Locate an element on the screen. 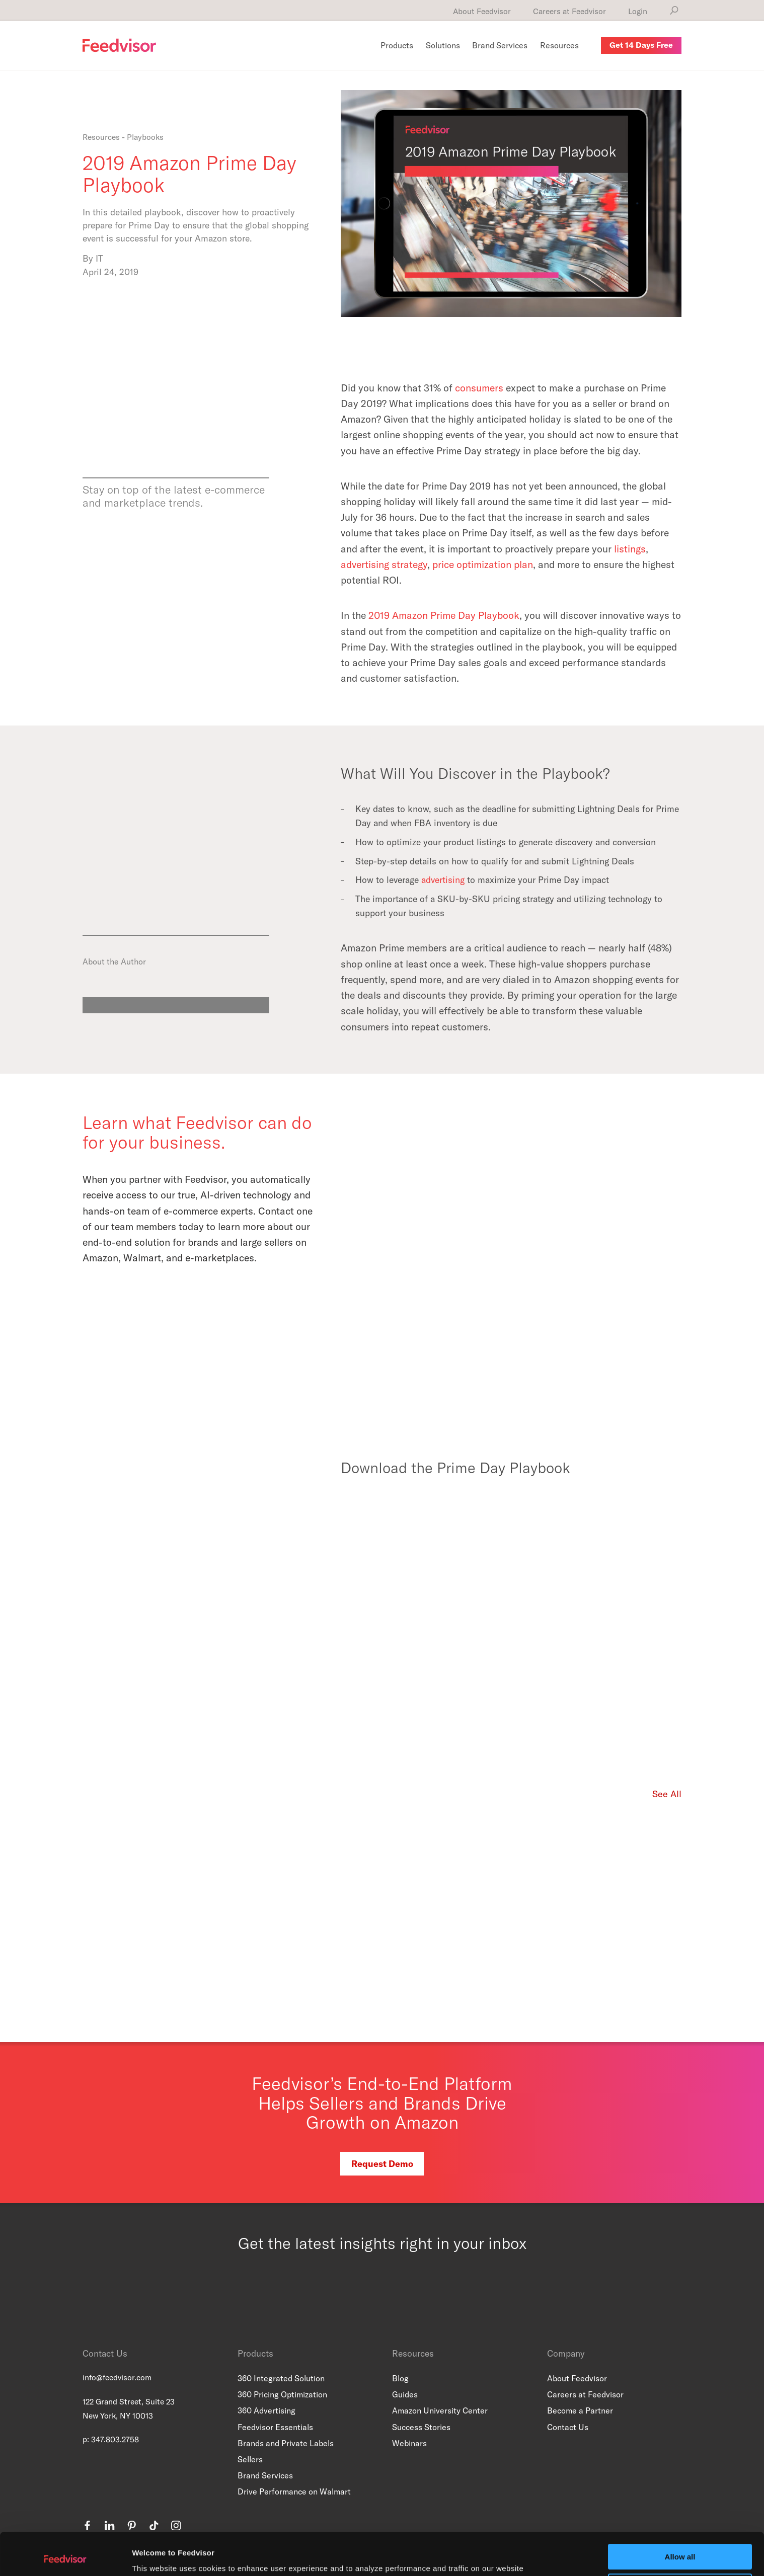  Request Demo is located at coordinates (382, 2163).